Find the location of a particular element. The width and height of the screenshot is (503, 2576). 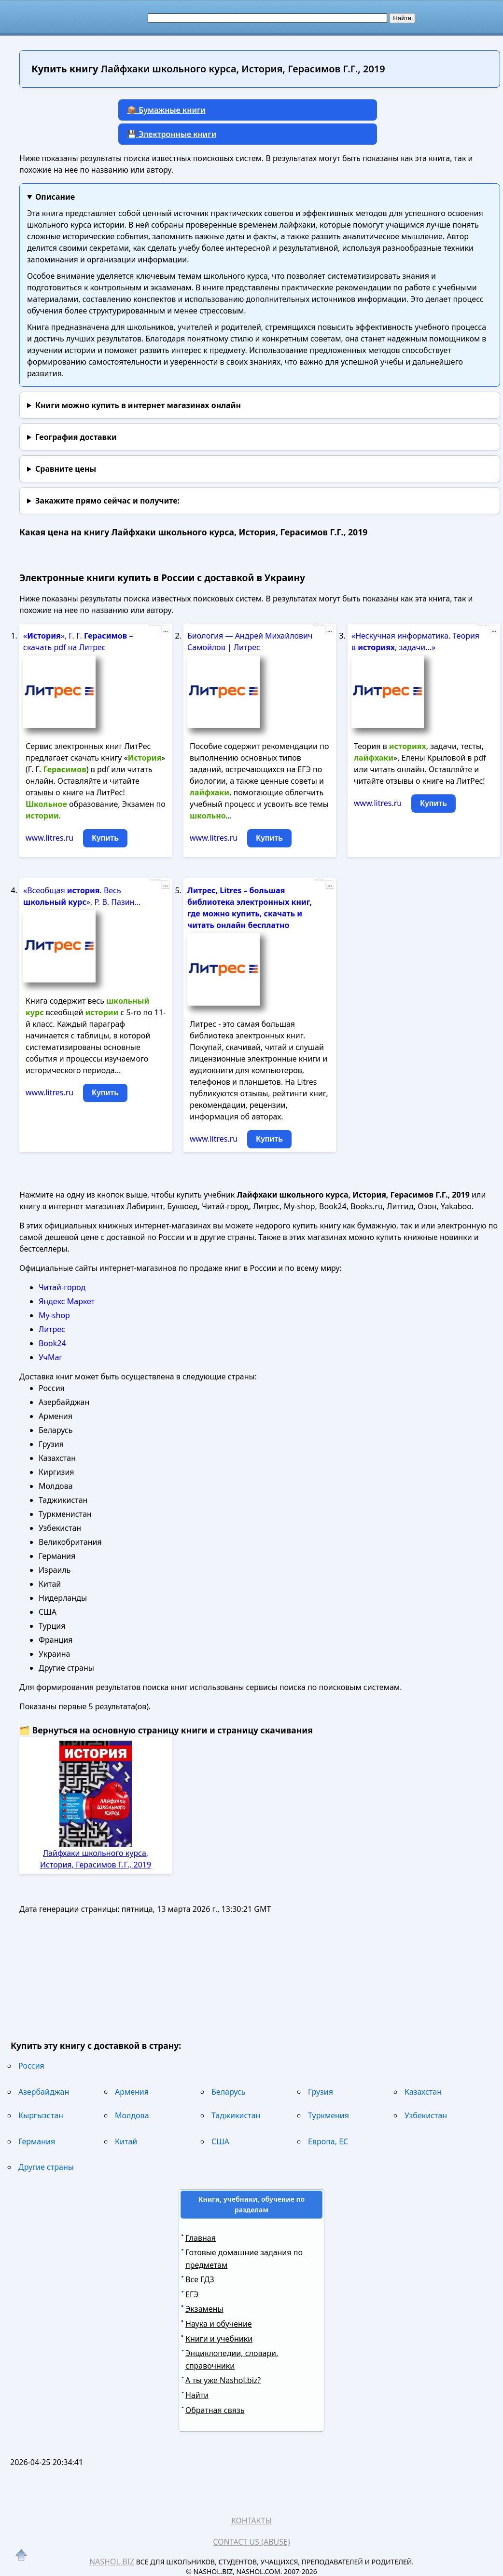

Лайфхаки школьного курса, История, Герасимов Г.Г., 2019 is located at coordinates (95, 1859).